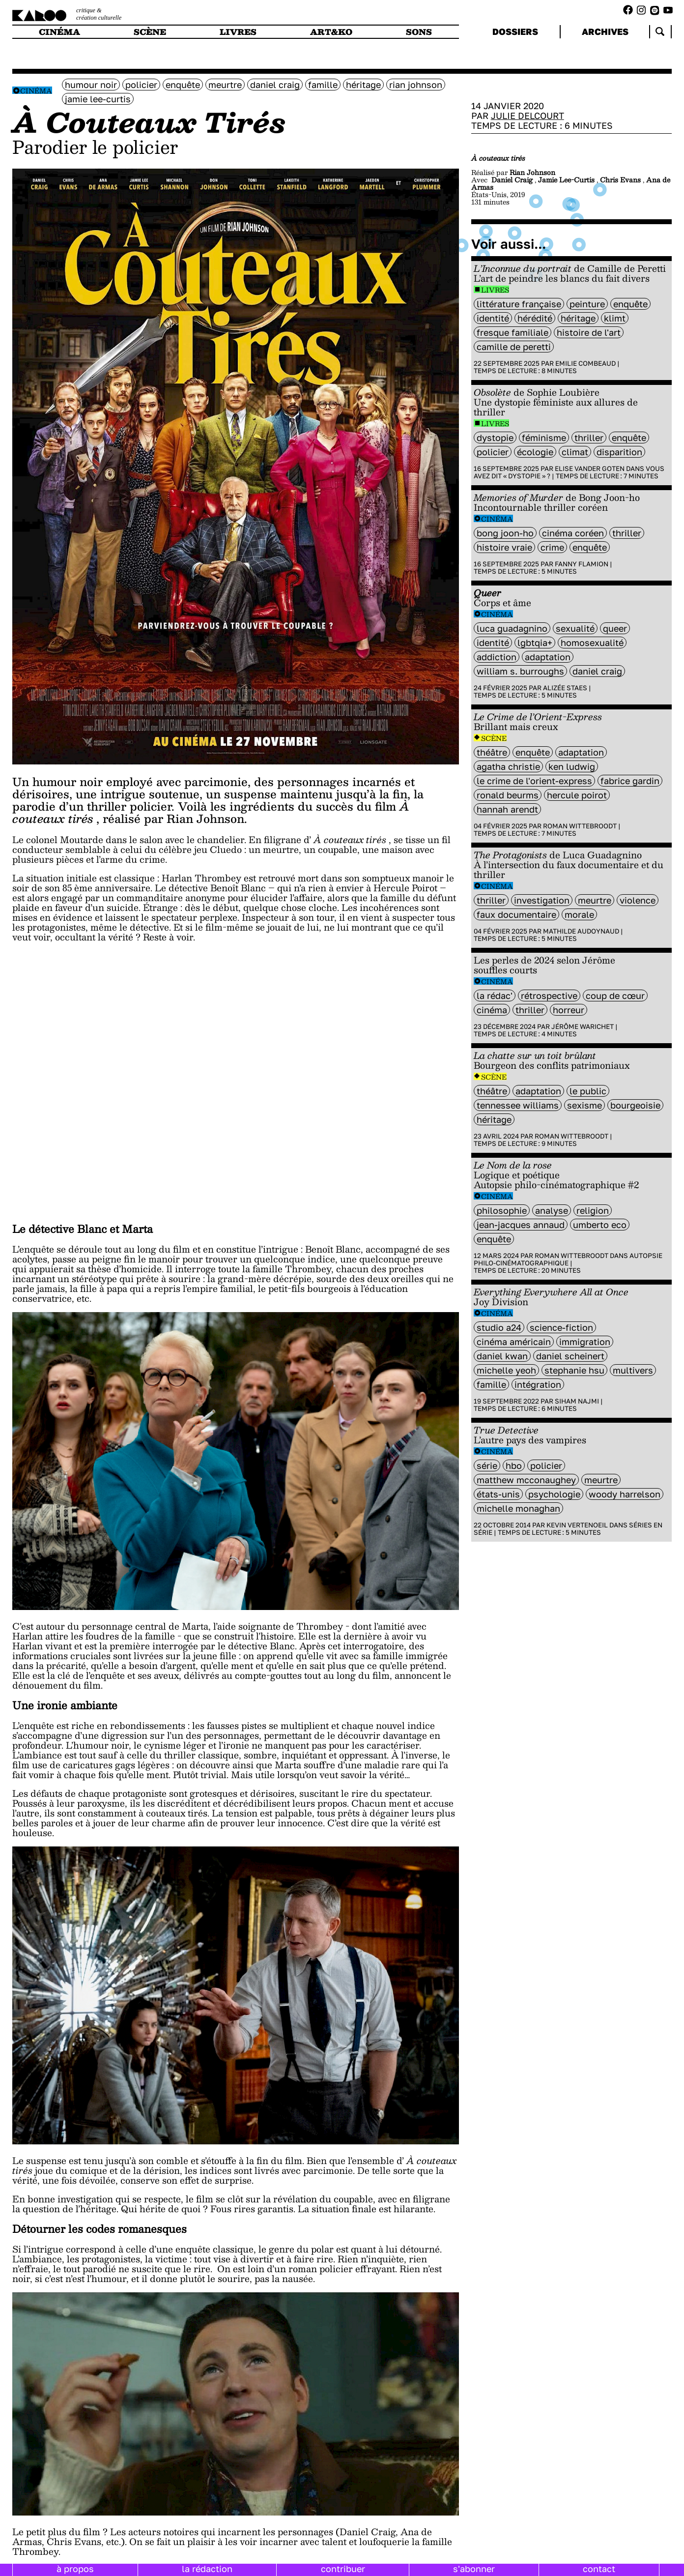  Describe the element at coordinates (496, 656) in the screenshot. I see `addiction` at that location.